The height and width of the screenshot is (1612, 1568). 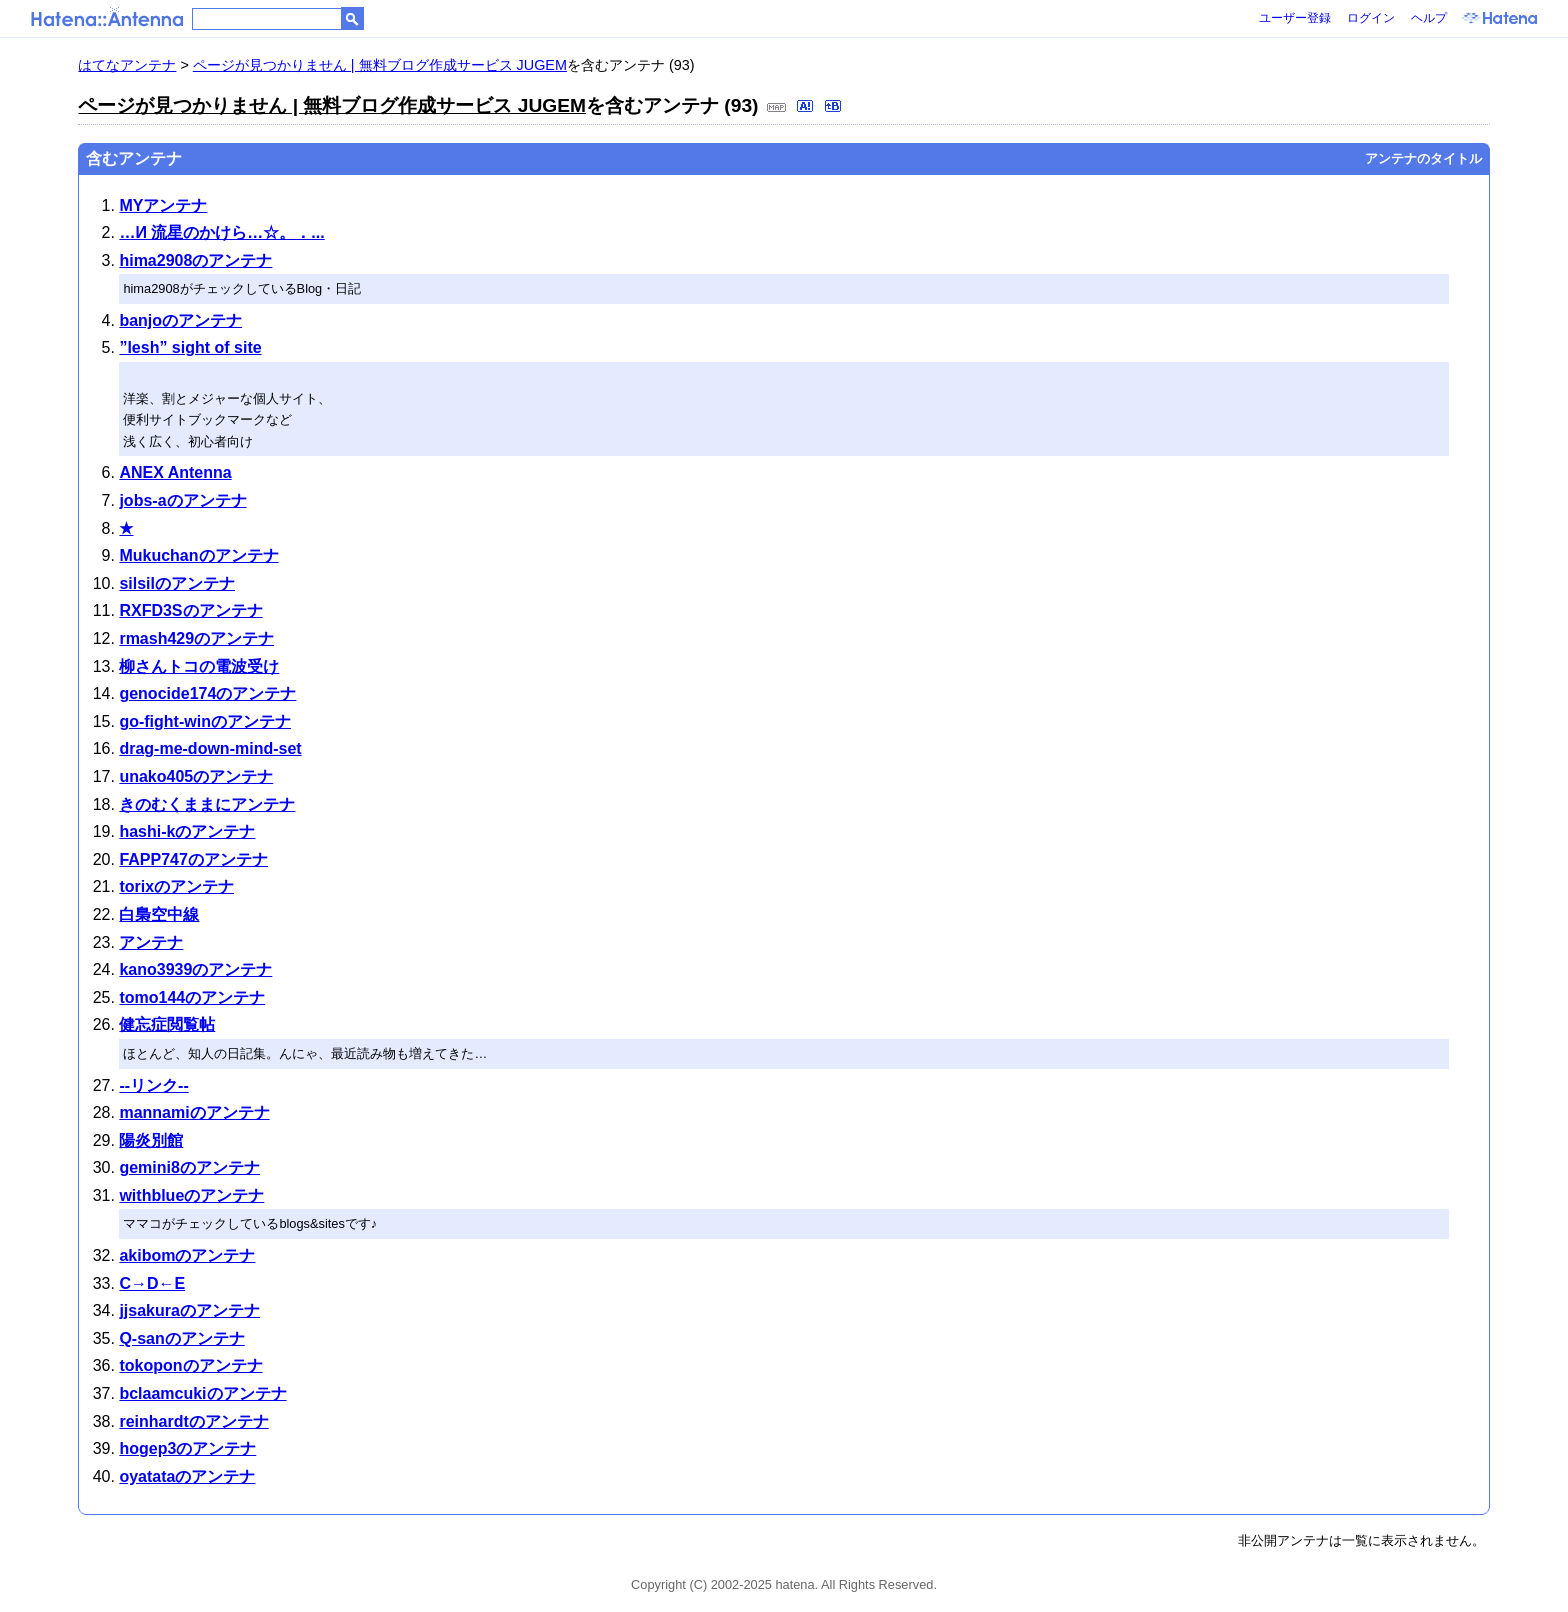 I want to click on jjsakuraのアンテナ, so click(x=189, y=1310).